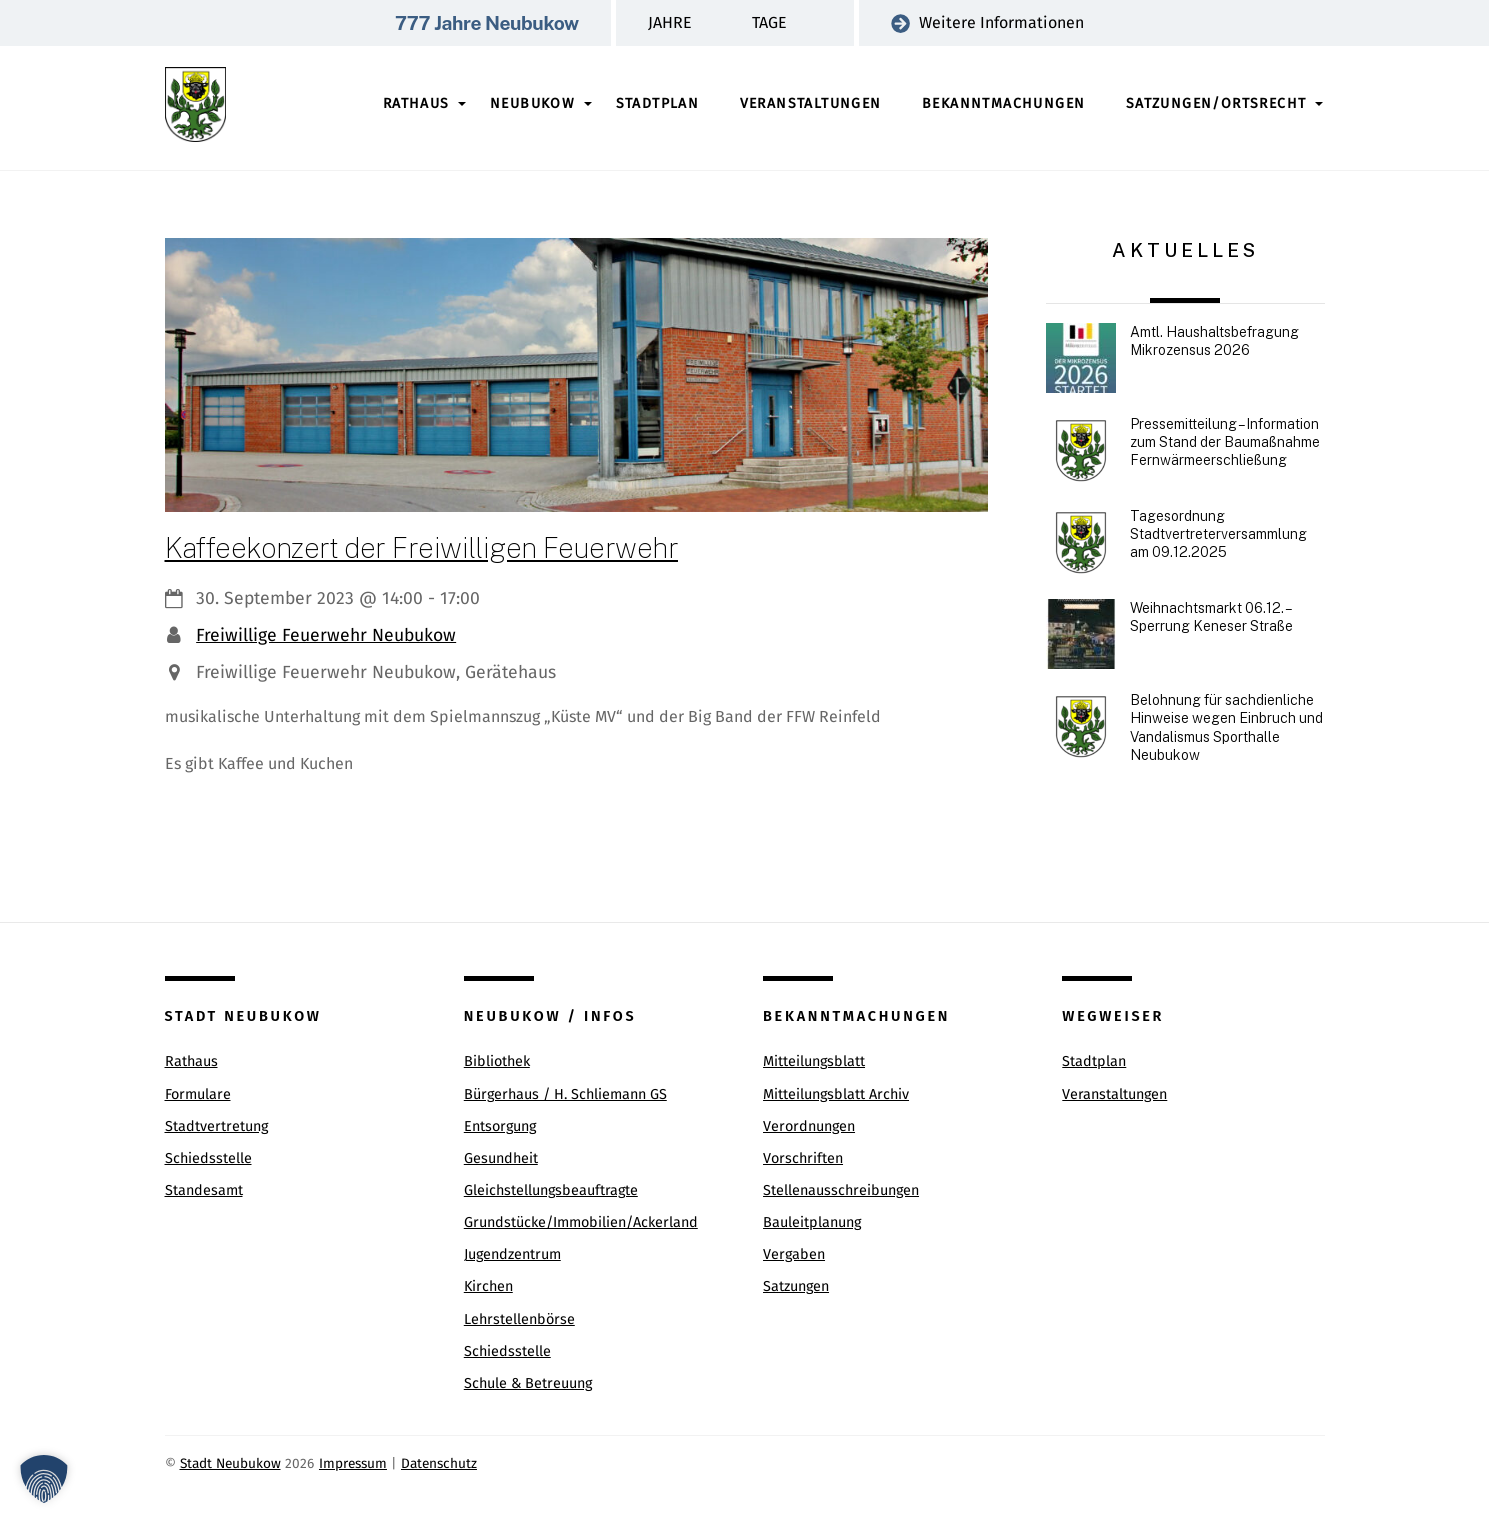  What do you see at coordinates (198, 1094) in the screenshot?
I see `Formulare` at bounding box center [198, 1094].